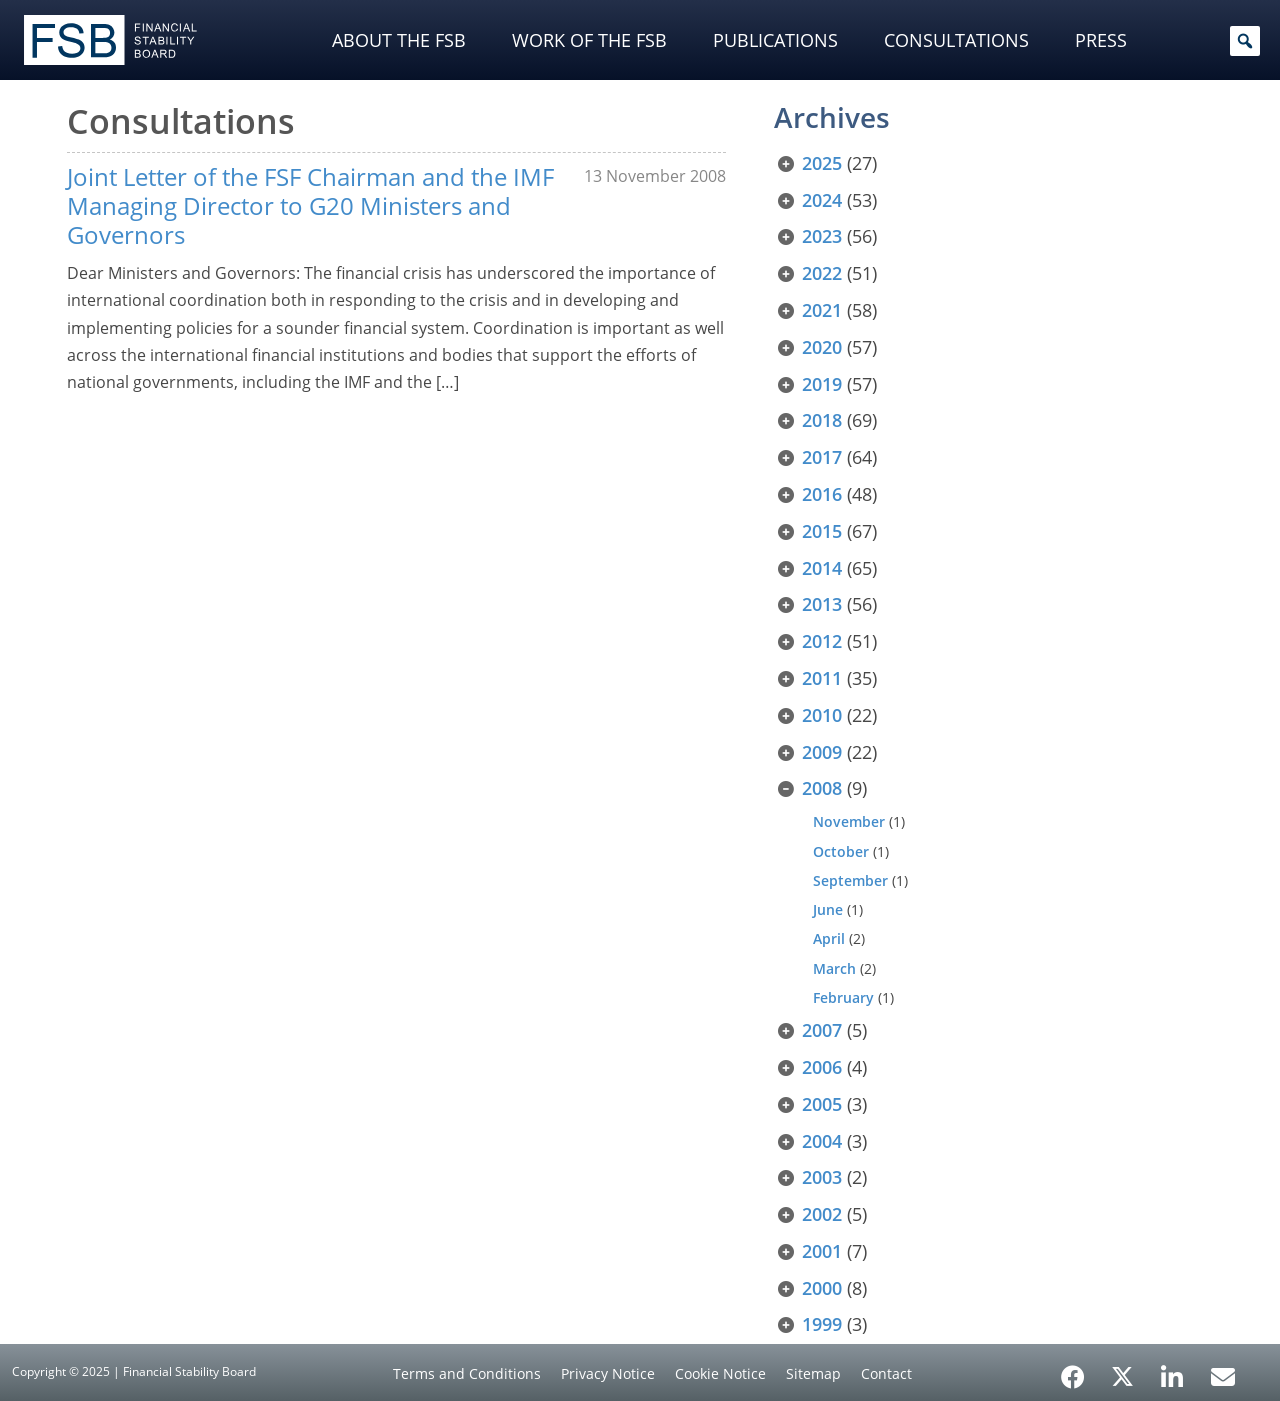  Describe the element at coordinates (822, 200) in the screenshot. I see `2024` at that location.